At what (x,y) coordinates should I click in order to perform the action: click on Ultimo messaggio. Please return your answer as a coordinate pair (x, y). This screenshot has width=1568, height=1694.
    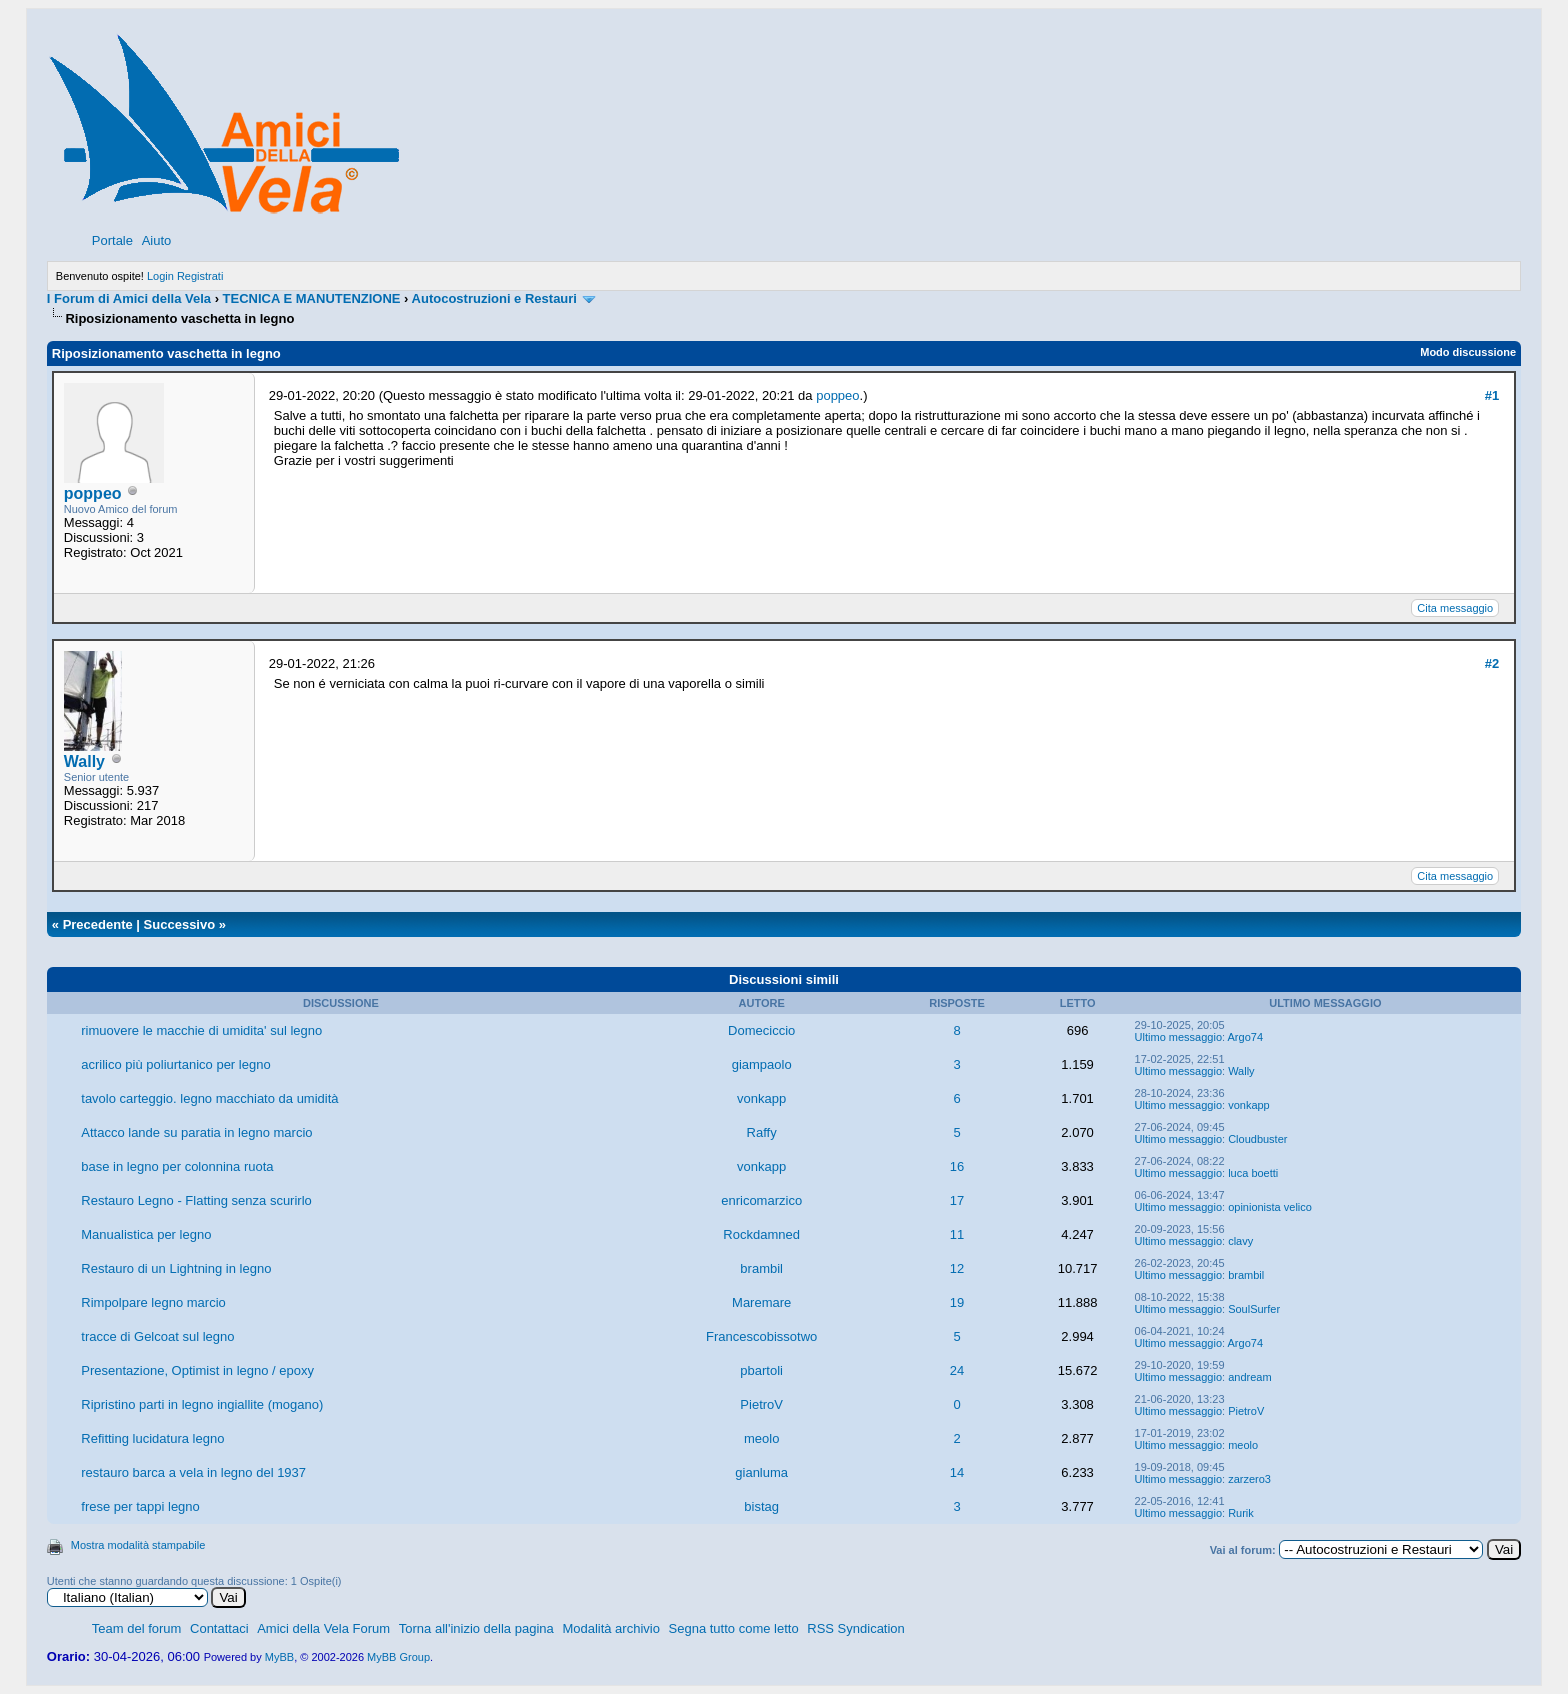
    Looking at the image, I should click on (1178, 1037).